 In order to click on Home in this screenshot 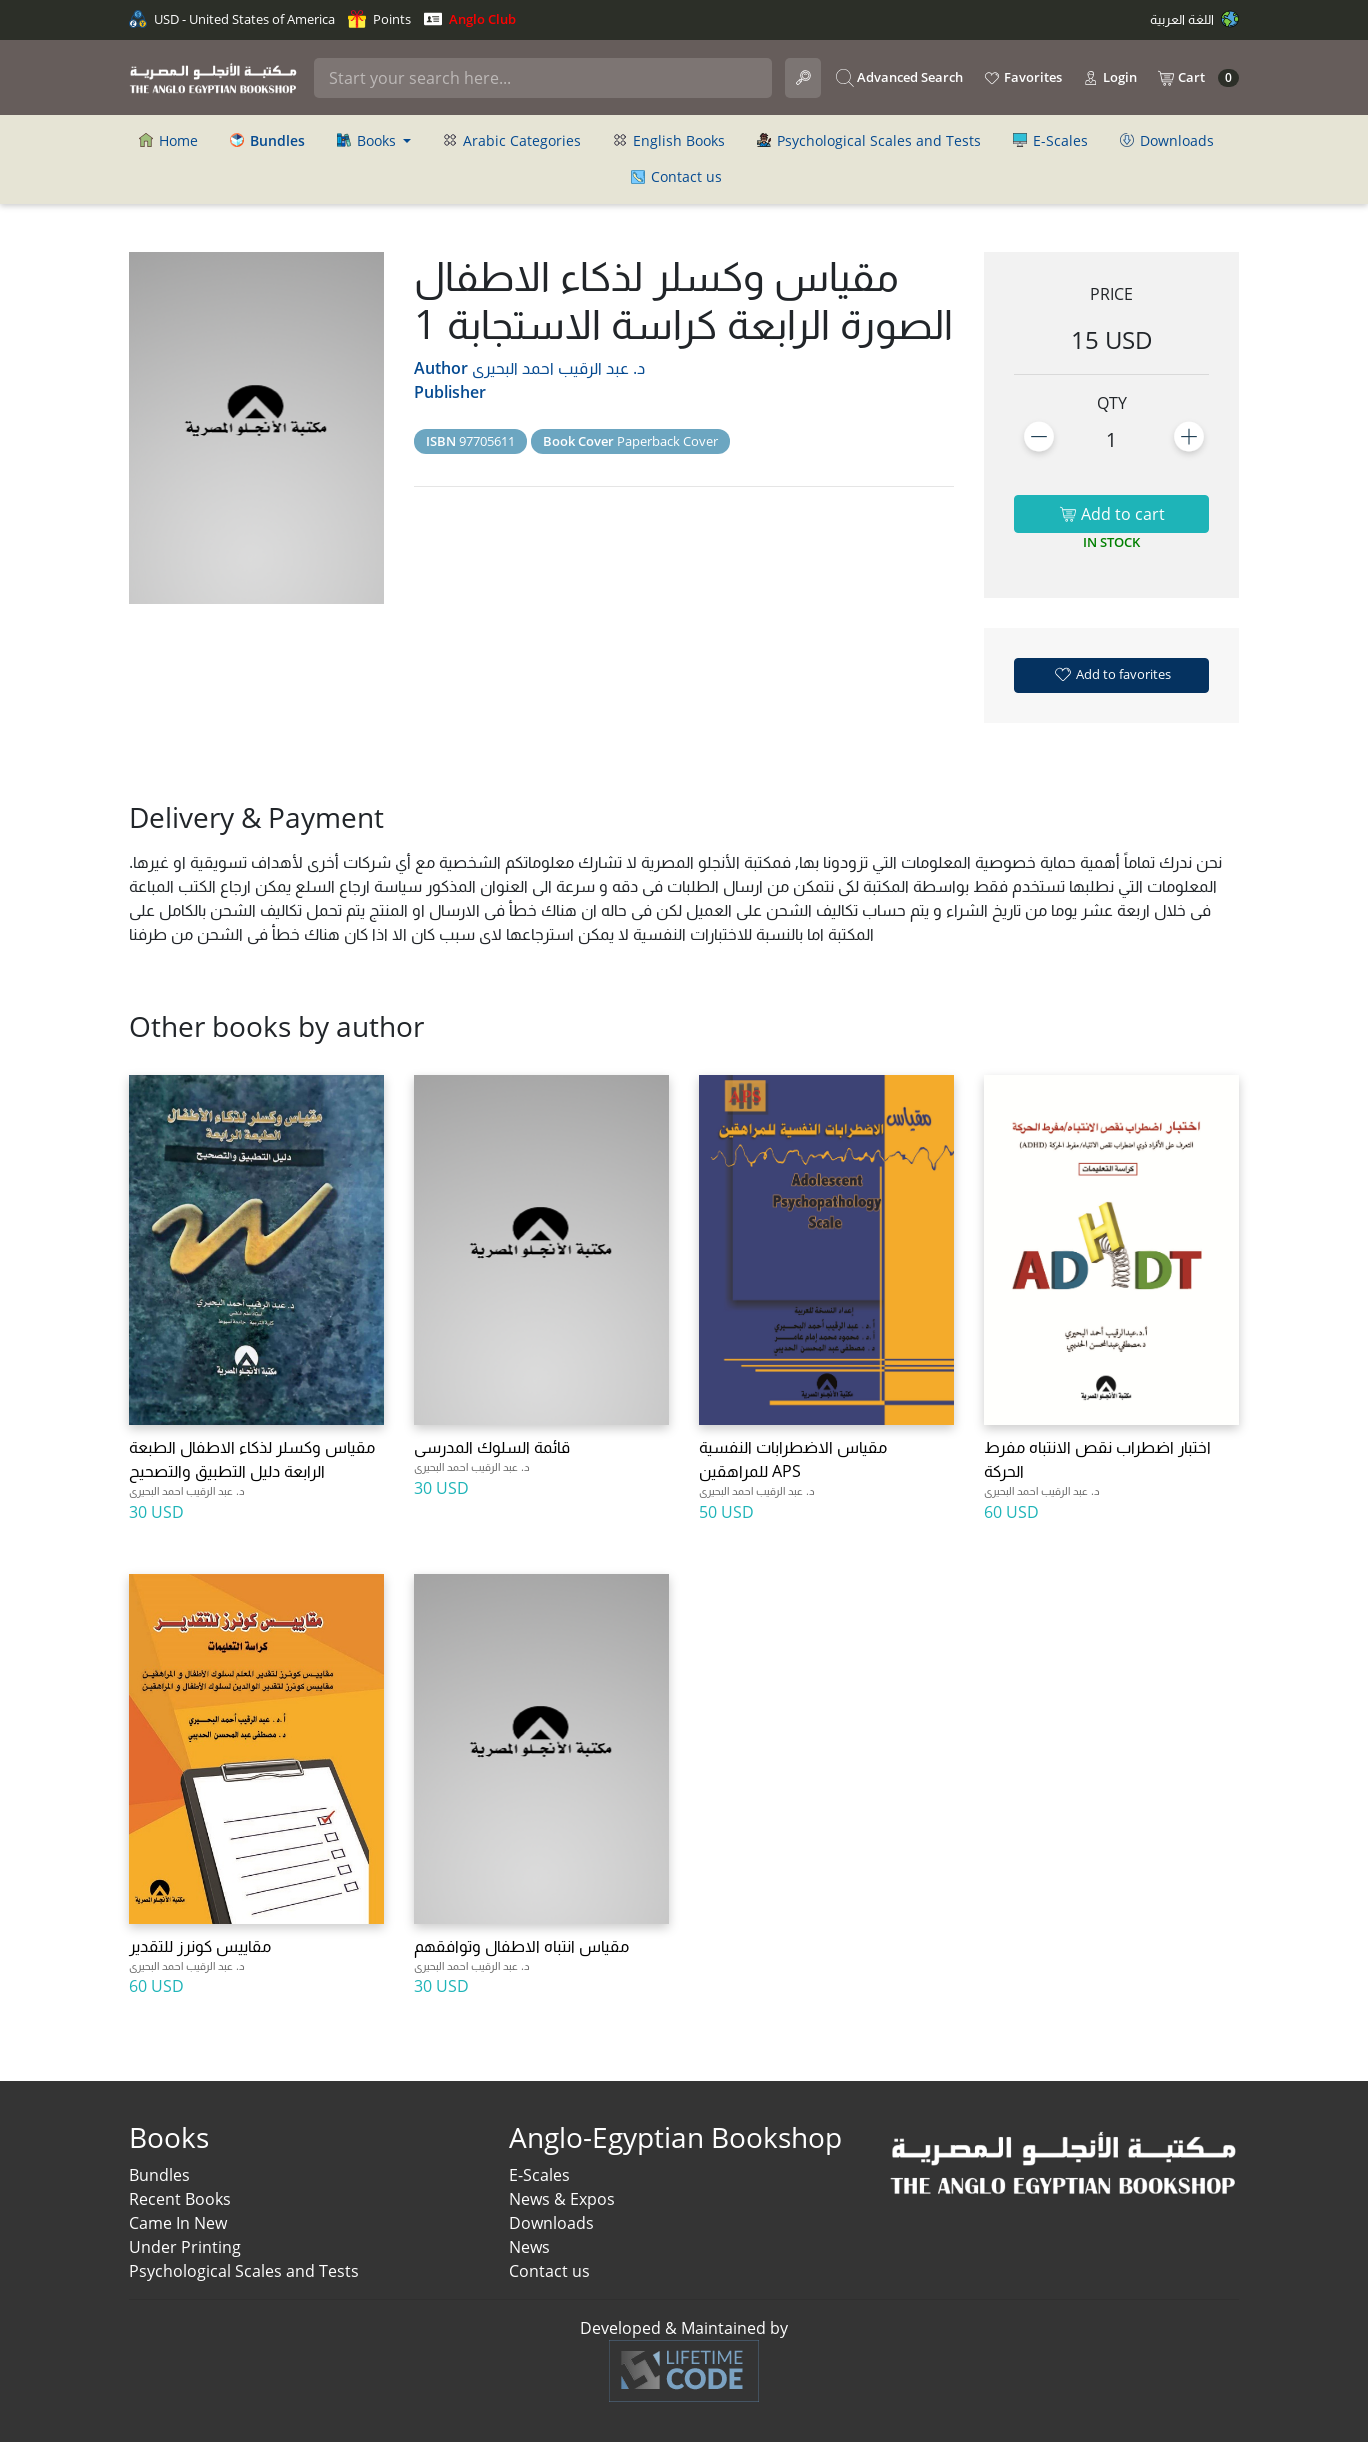, I will do `click(168, 140)`.